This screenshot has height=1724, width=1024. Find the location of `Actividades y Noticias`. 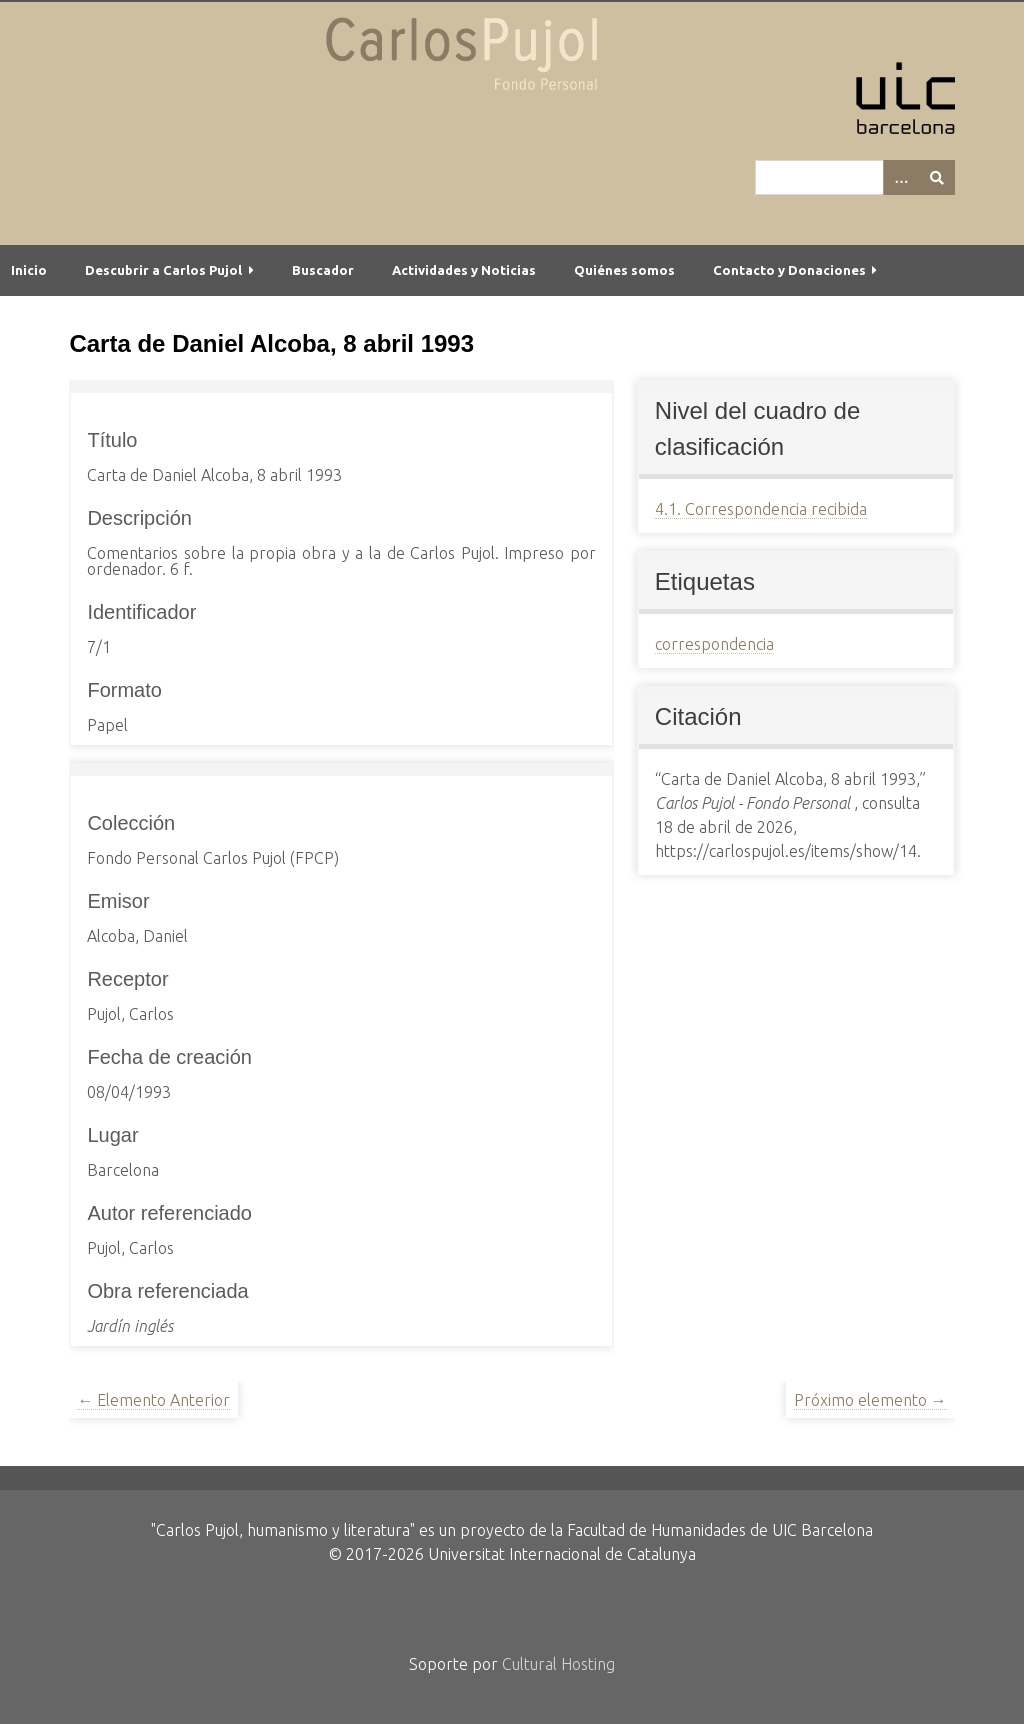

Actividades y Noticias is located at coordinates (464, 270).